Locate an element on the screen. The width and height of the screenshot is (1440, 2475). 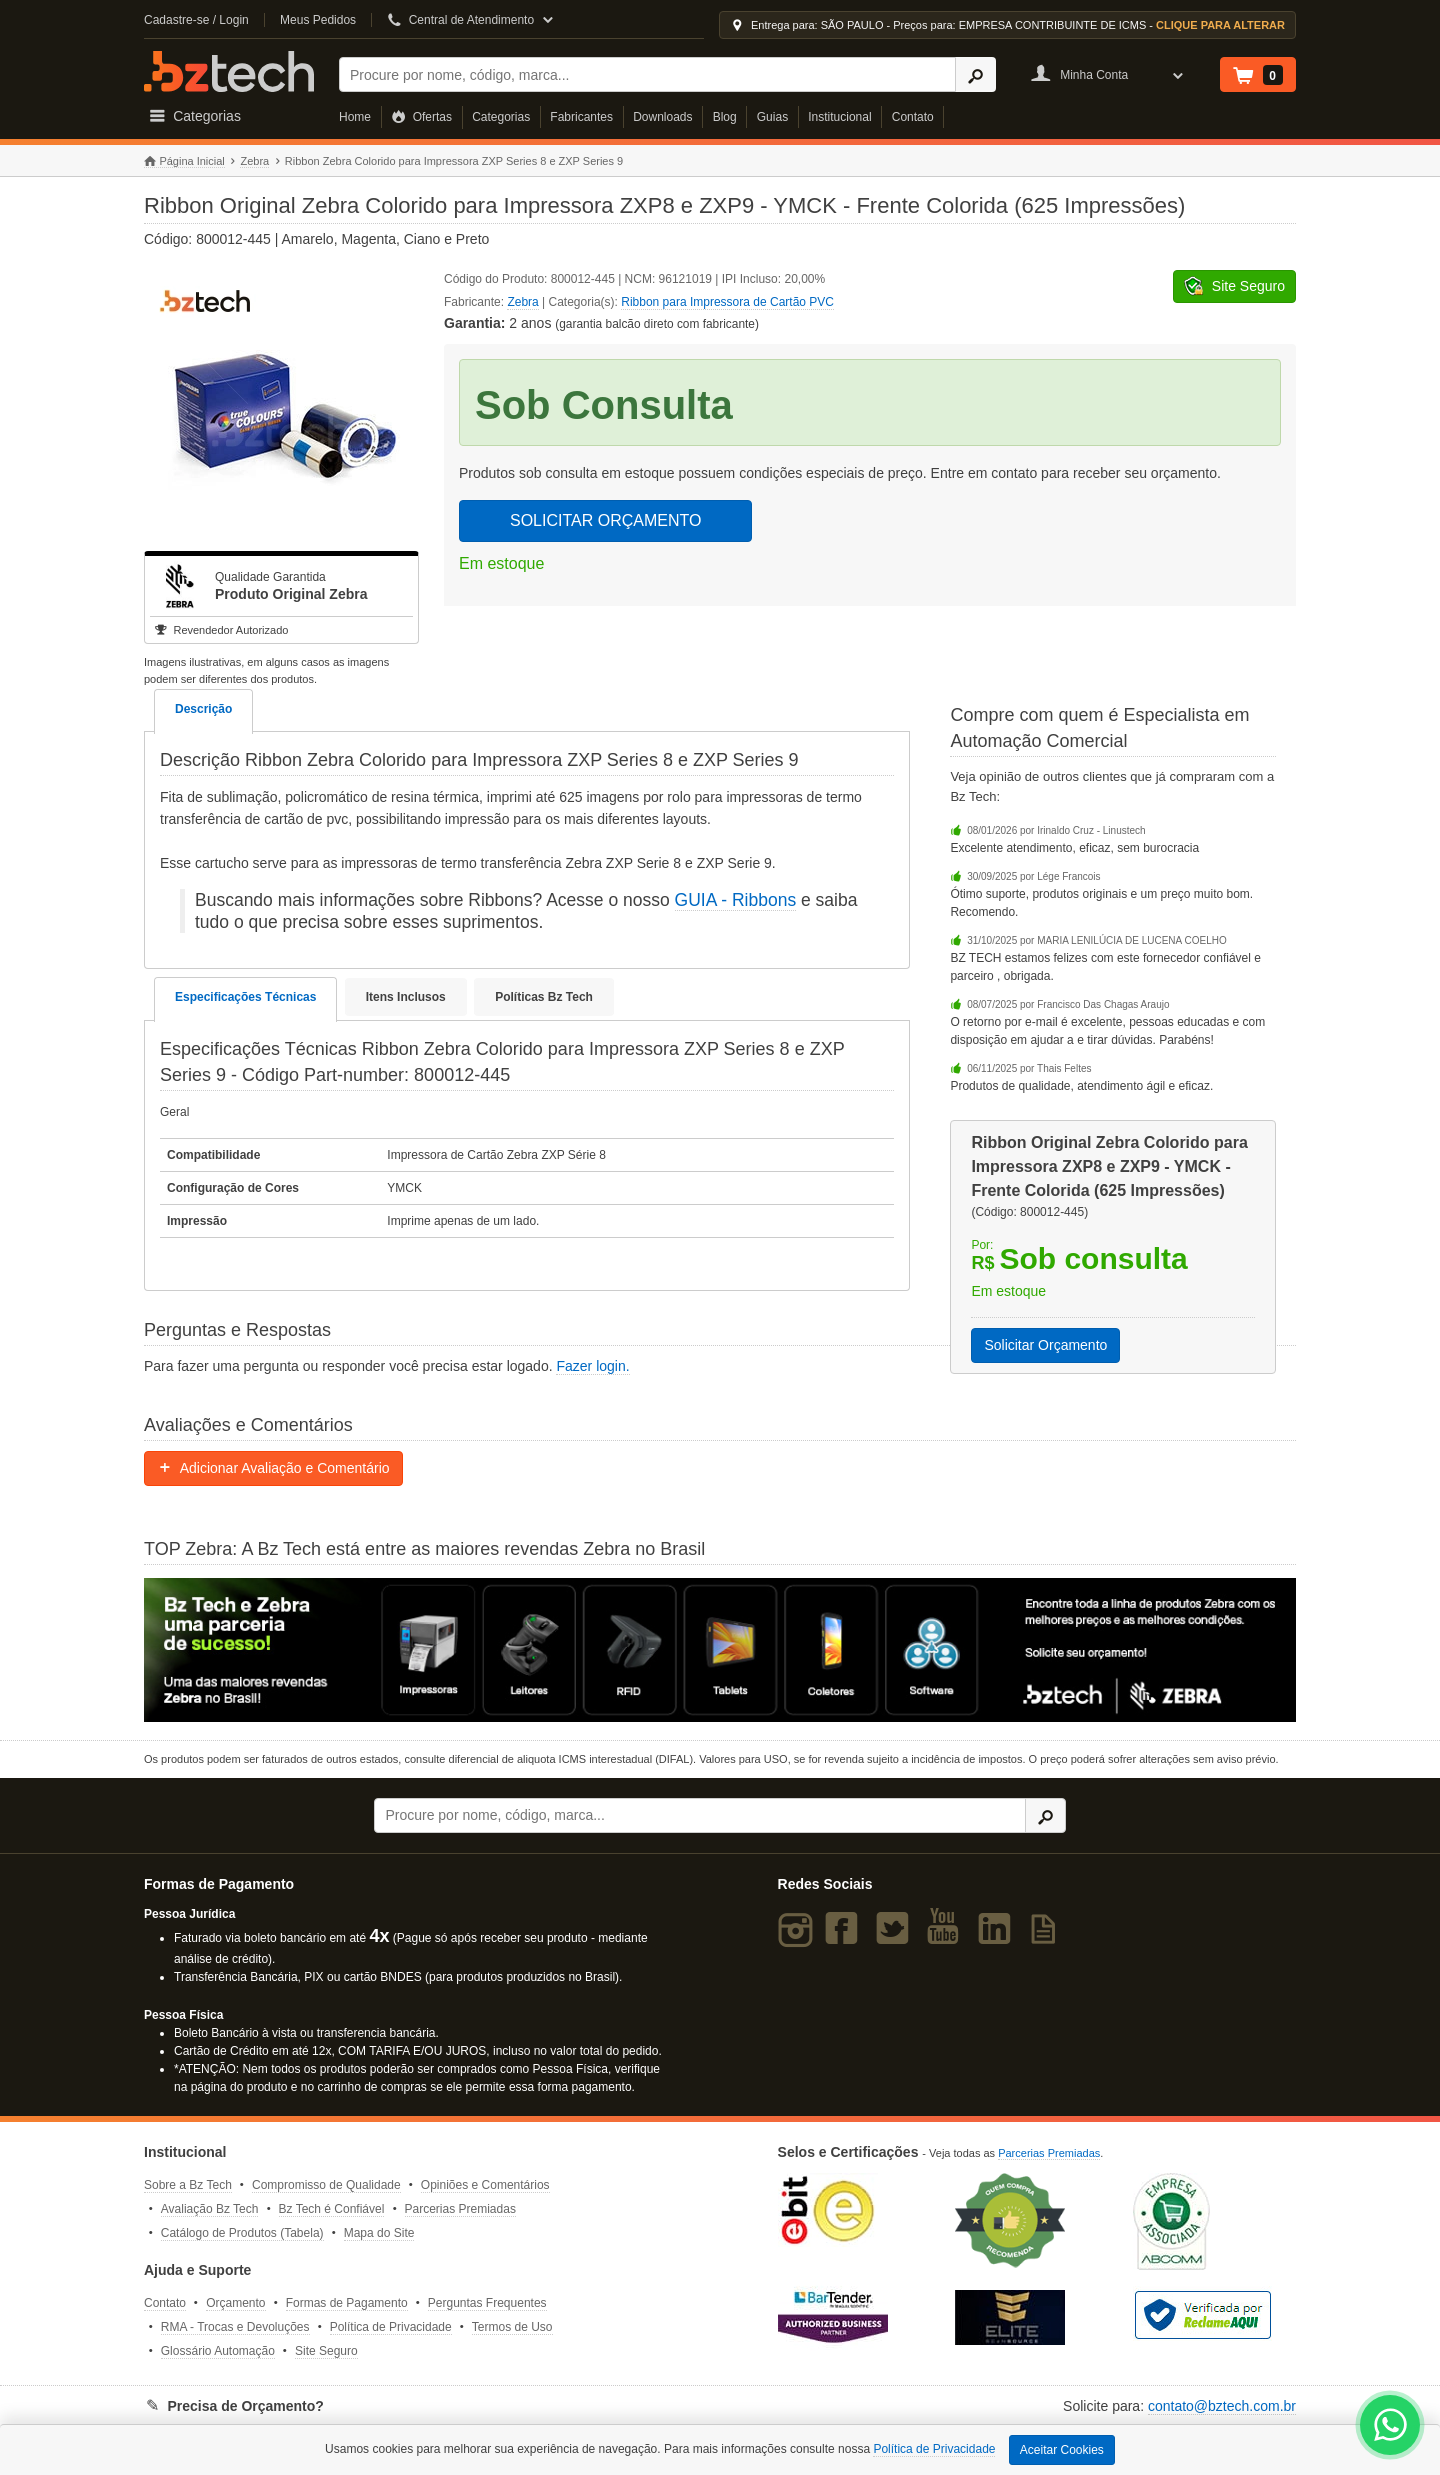
Avaliação Bz Tech is located at coordinates (210, 2209).